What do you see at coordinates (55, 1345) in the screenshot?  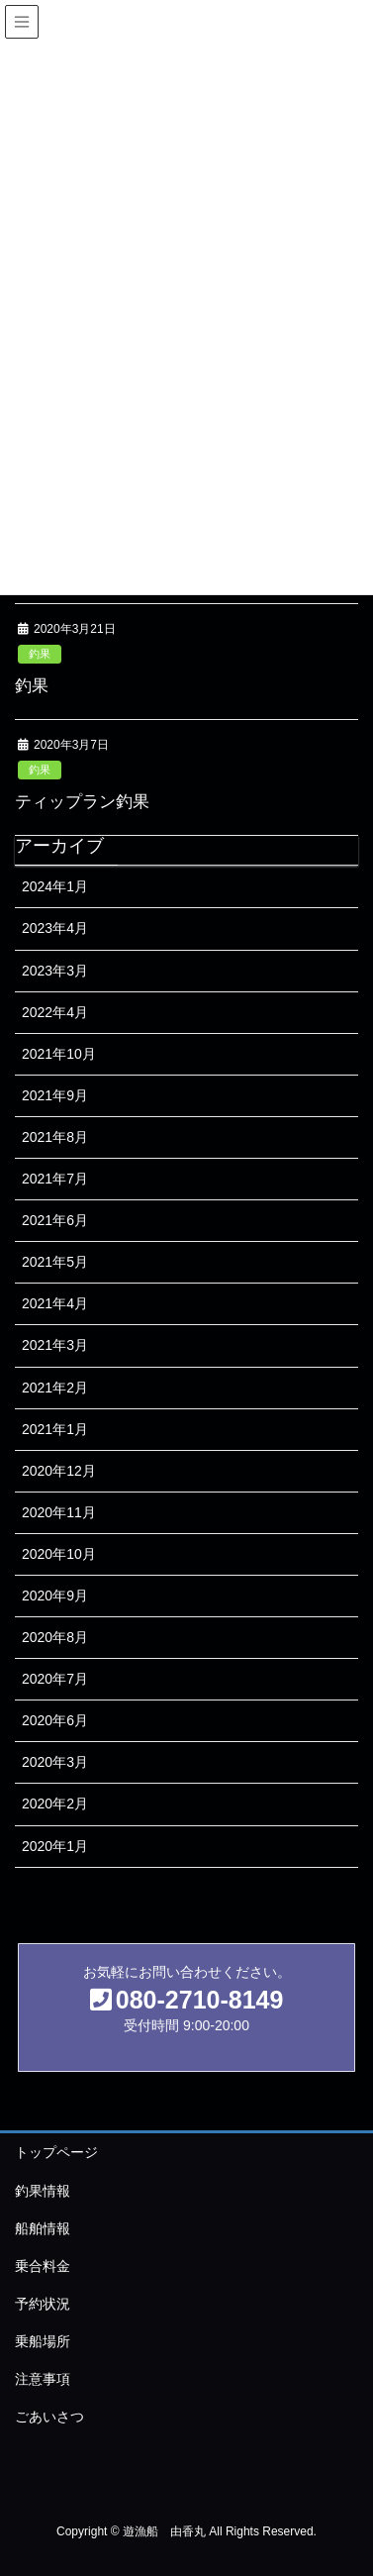 I see `2021年3月` at bounding box center [55, 1345].